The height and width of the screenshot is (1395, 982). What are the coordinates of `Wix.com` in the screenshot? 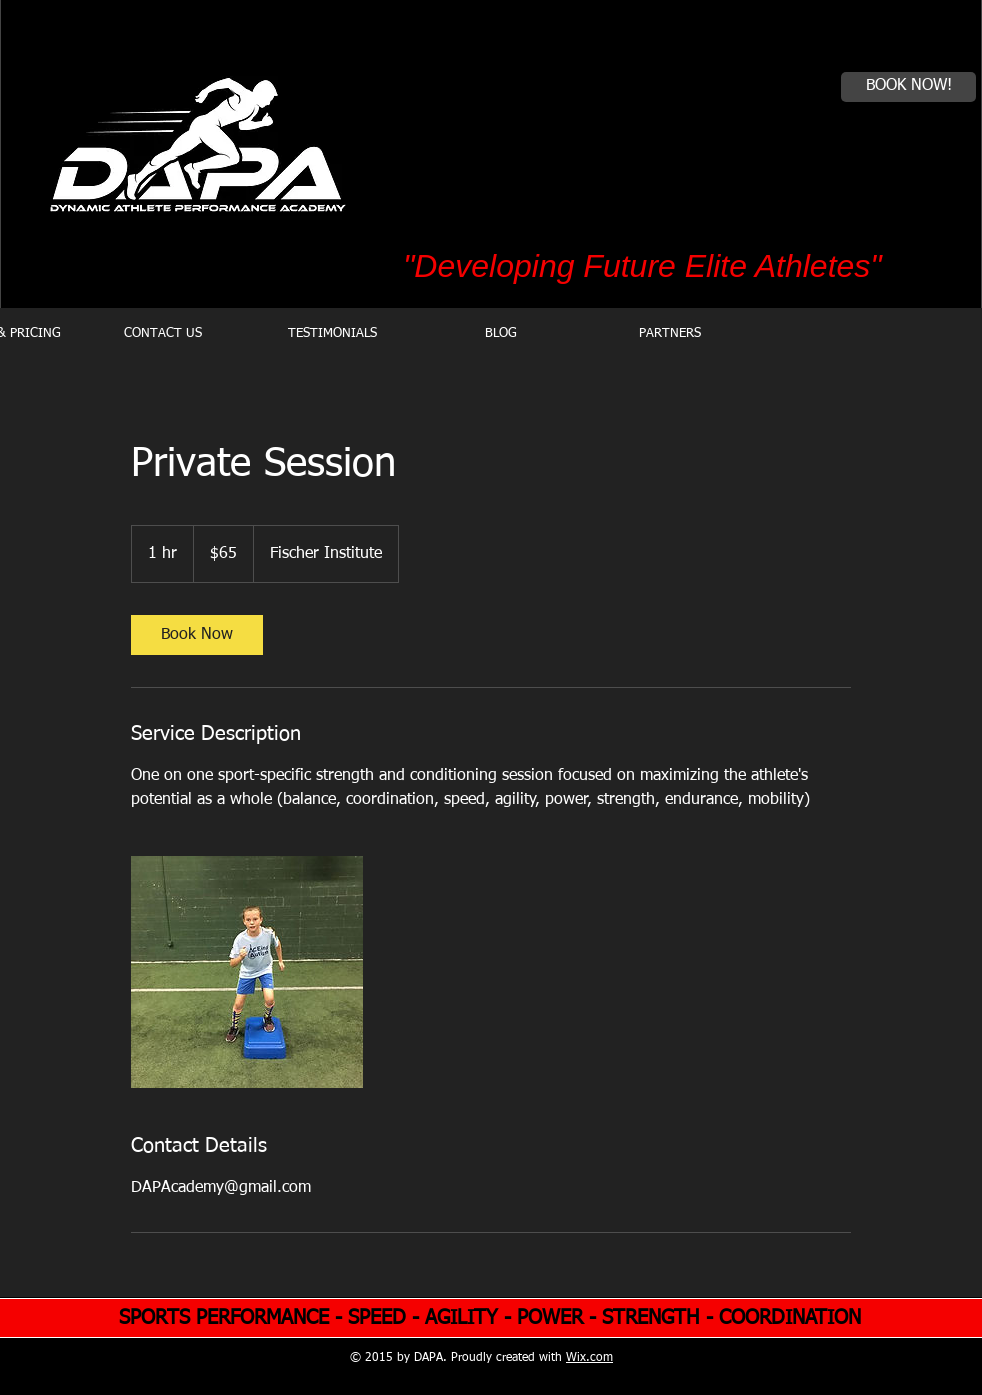 It's located at (589, 1358).